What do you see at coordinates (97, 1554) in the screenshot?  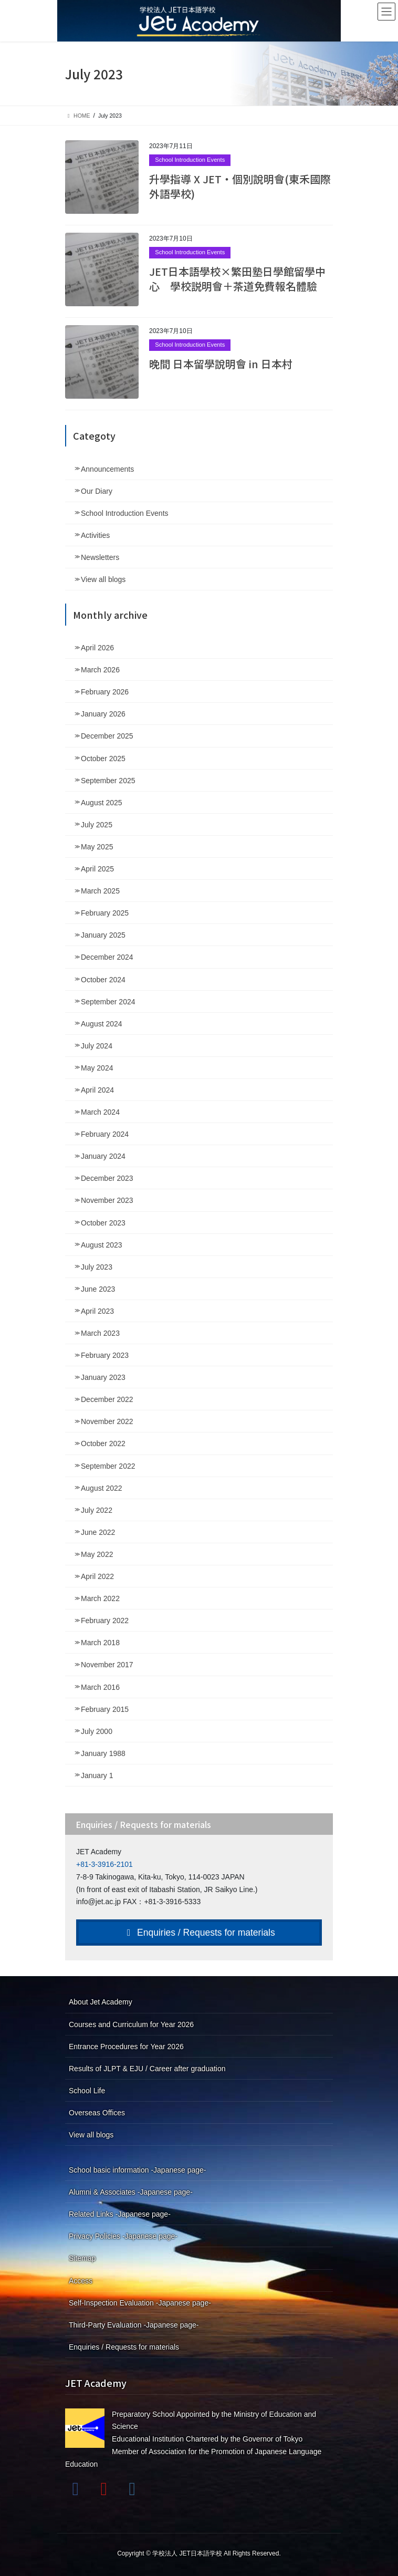 I see `May 2022` at bounding box center [97, 1554].